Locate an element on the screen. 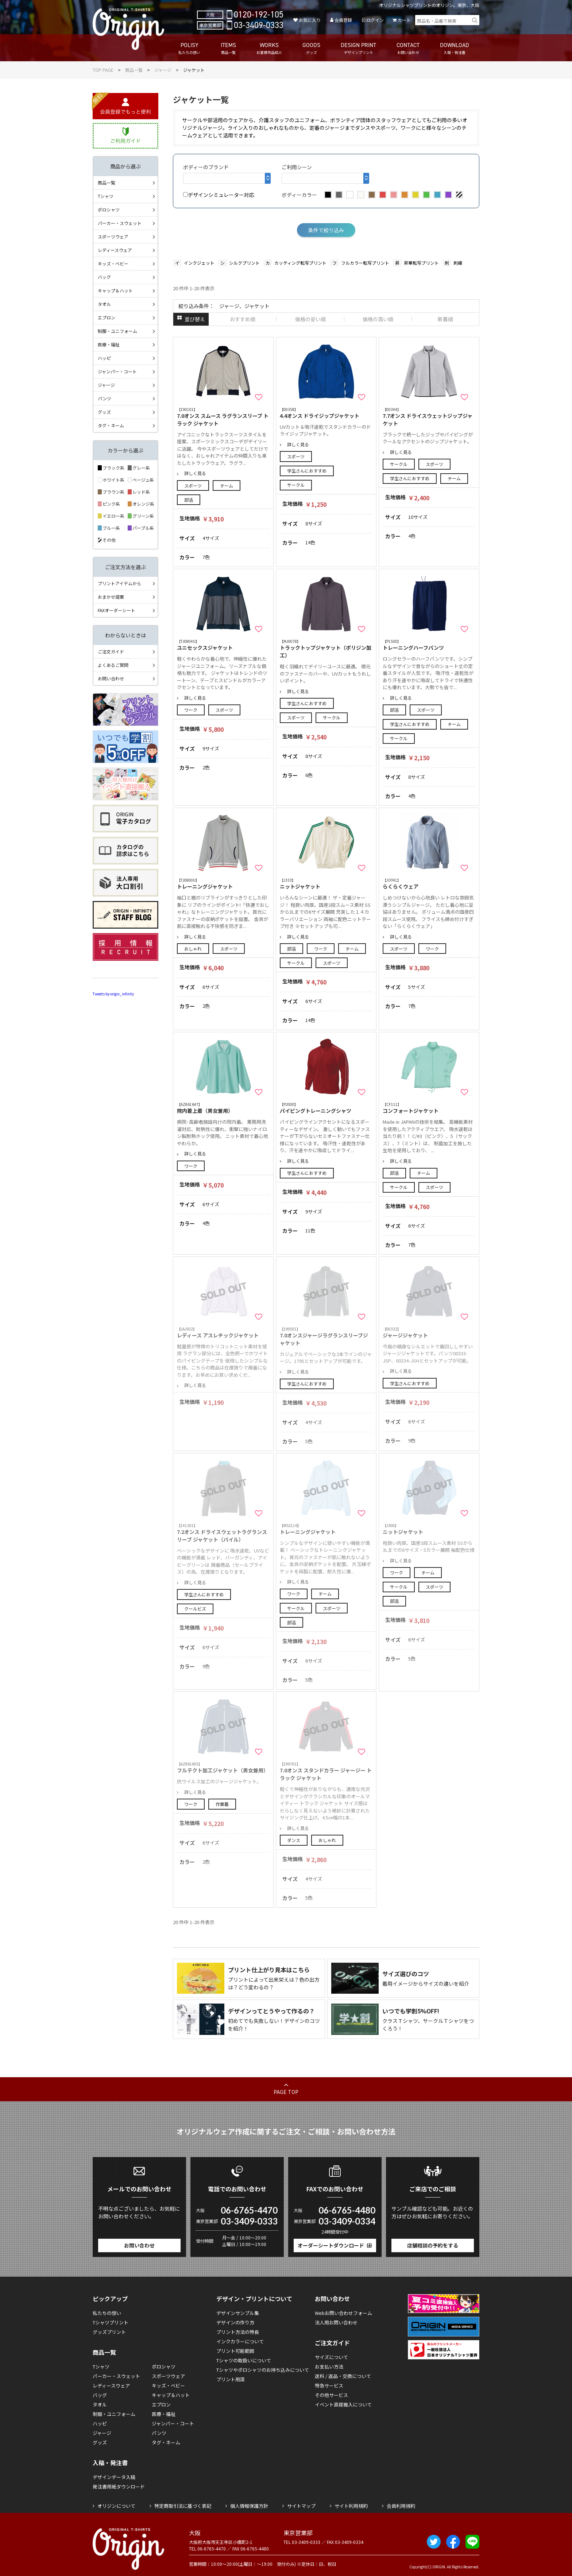 The image size is (572, 2576). デザイン・プリントについて is located at coordinates (254, 2298).